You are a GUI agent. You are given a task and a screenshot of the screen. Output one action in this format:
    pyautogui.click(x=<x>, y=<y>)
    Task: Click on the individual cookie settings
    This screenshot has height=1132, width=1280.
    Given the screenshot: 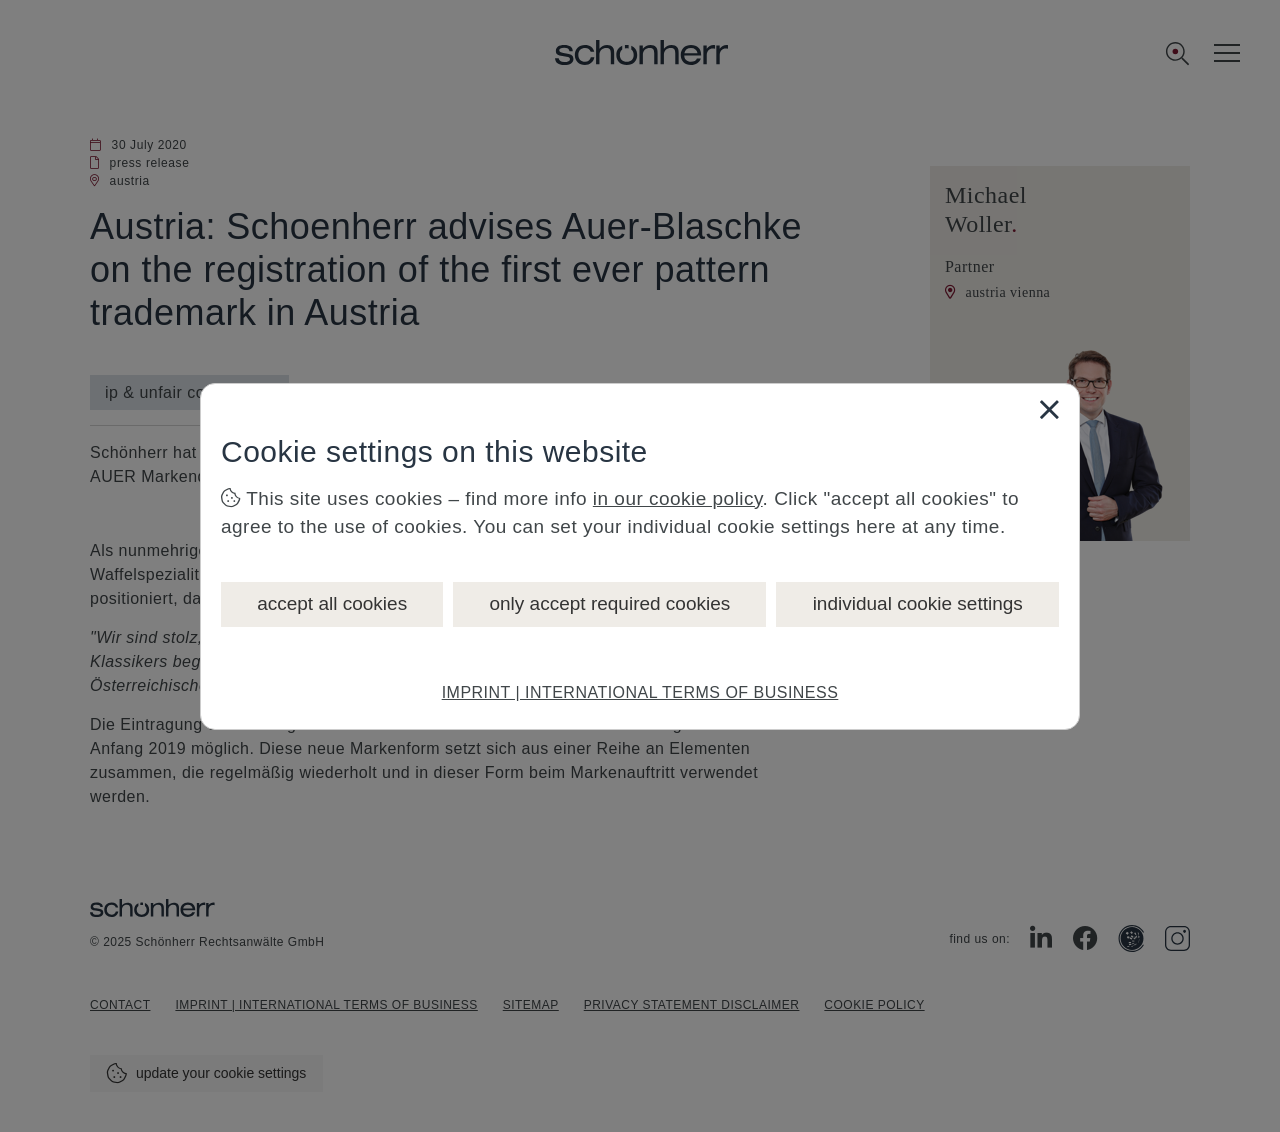 What is the action you would take?
    pyautogui.click(x=918, y=603)
    